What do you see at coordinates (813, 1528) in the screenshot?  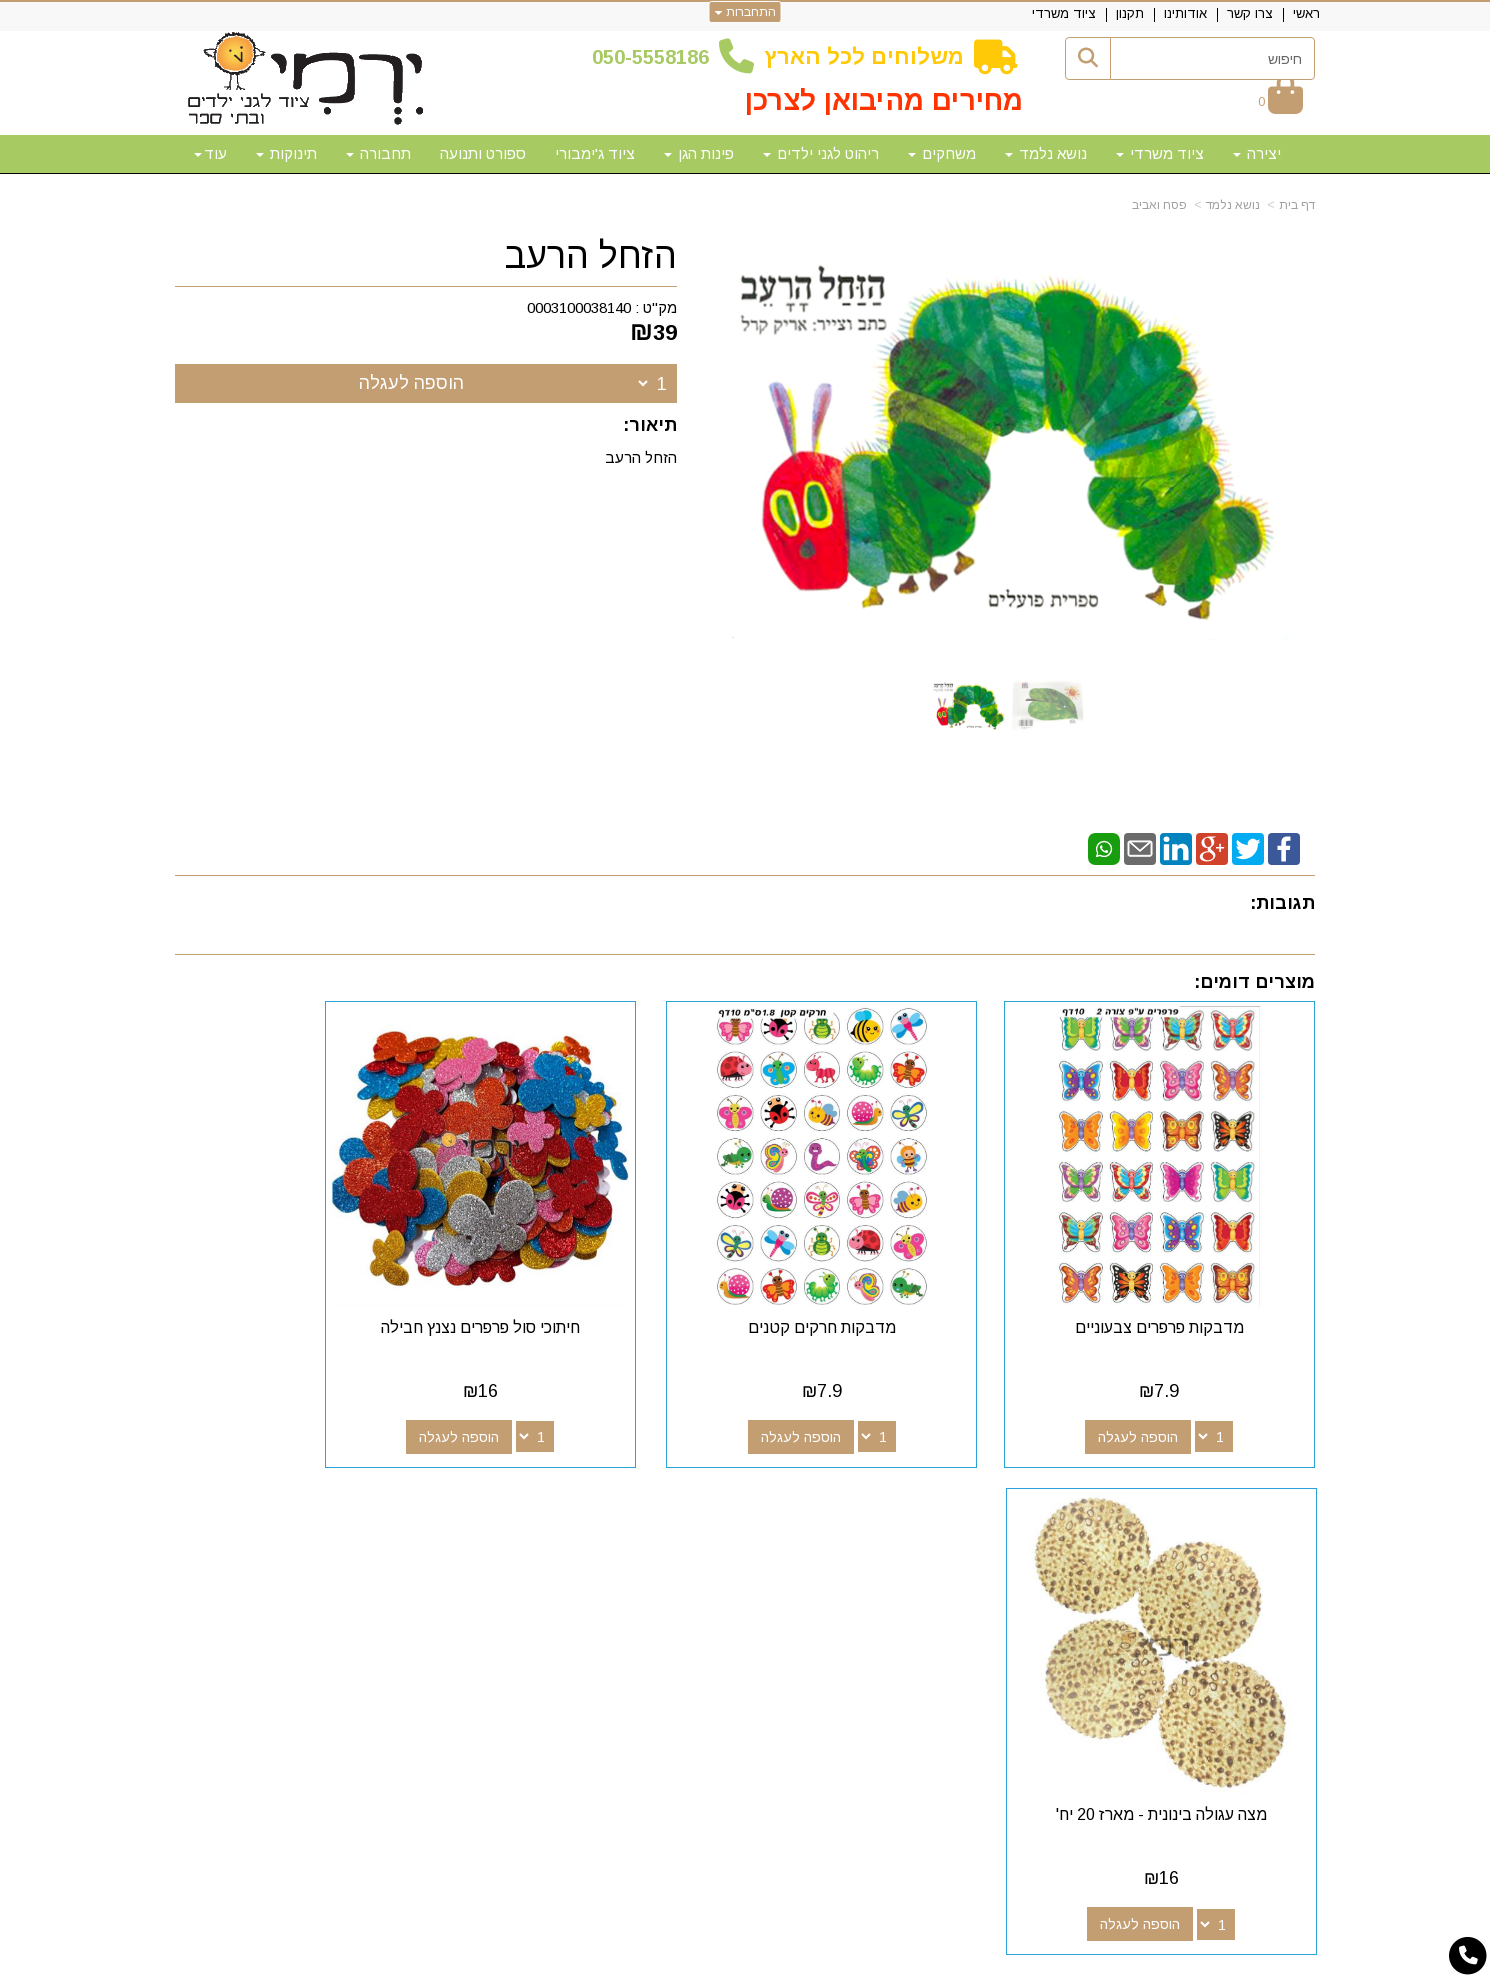 I see `[Email Address מעבר אל]` at bounding box center [813, 1528].